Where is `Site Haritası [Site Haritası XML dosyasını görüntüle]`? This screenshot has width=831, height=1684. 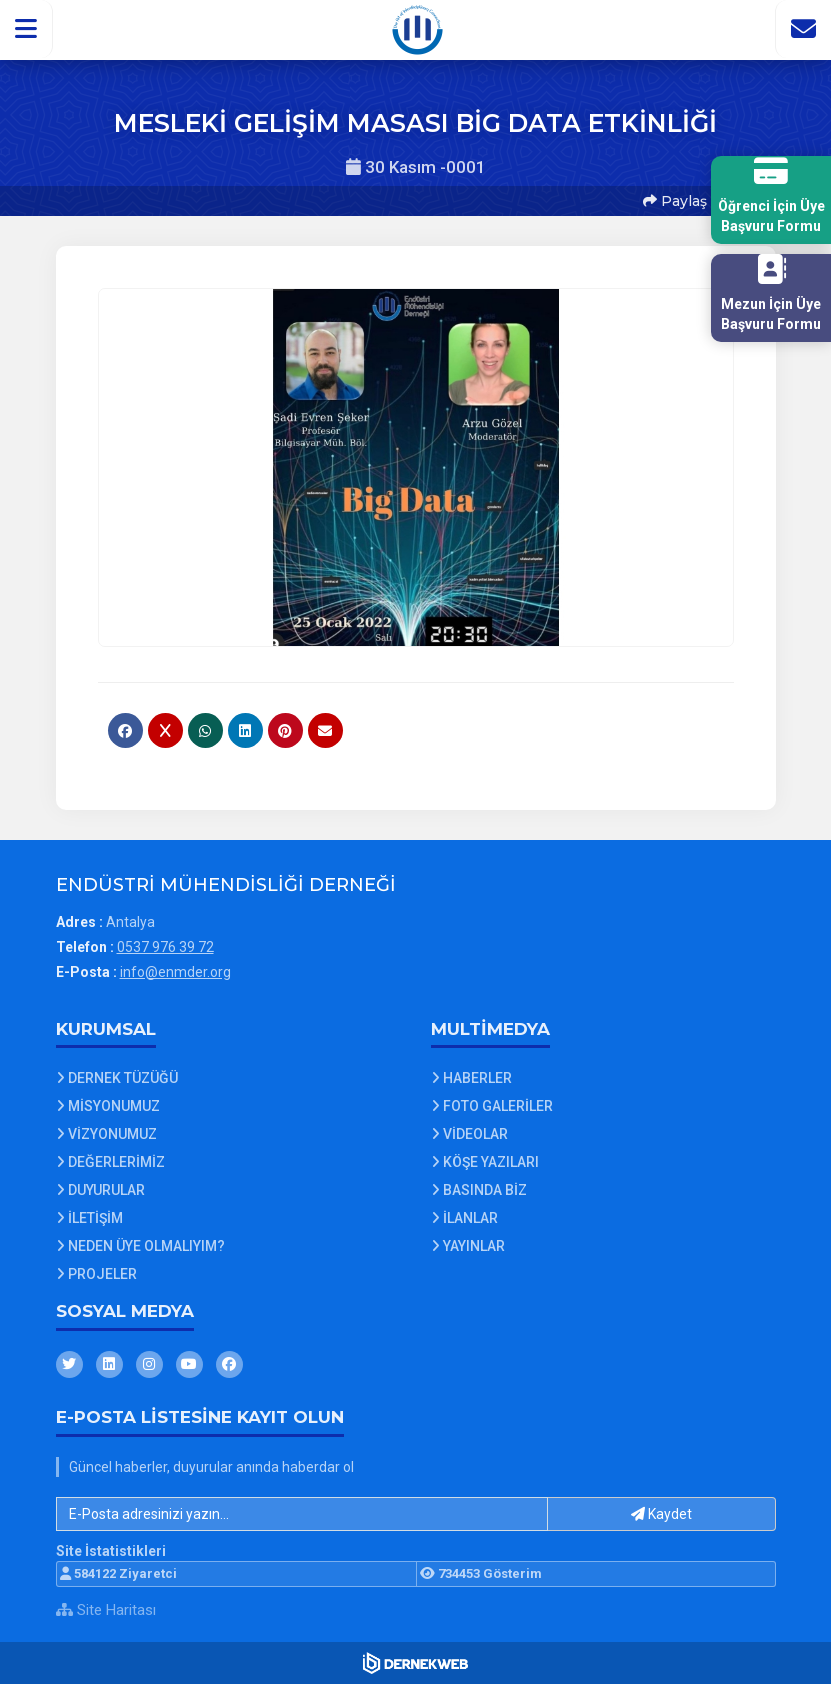 Site Haritası [Site Haritası XML dosyasını görüntüle] is located at coordinates (106, 1610).